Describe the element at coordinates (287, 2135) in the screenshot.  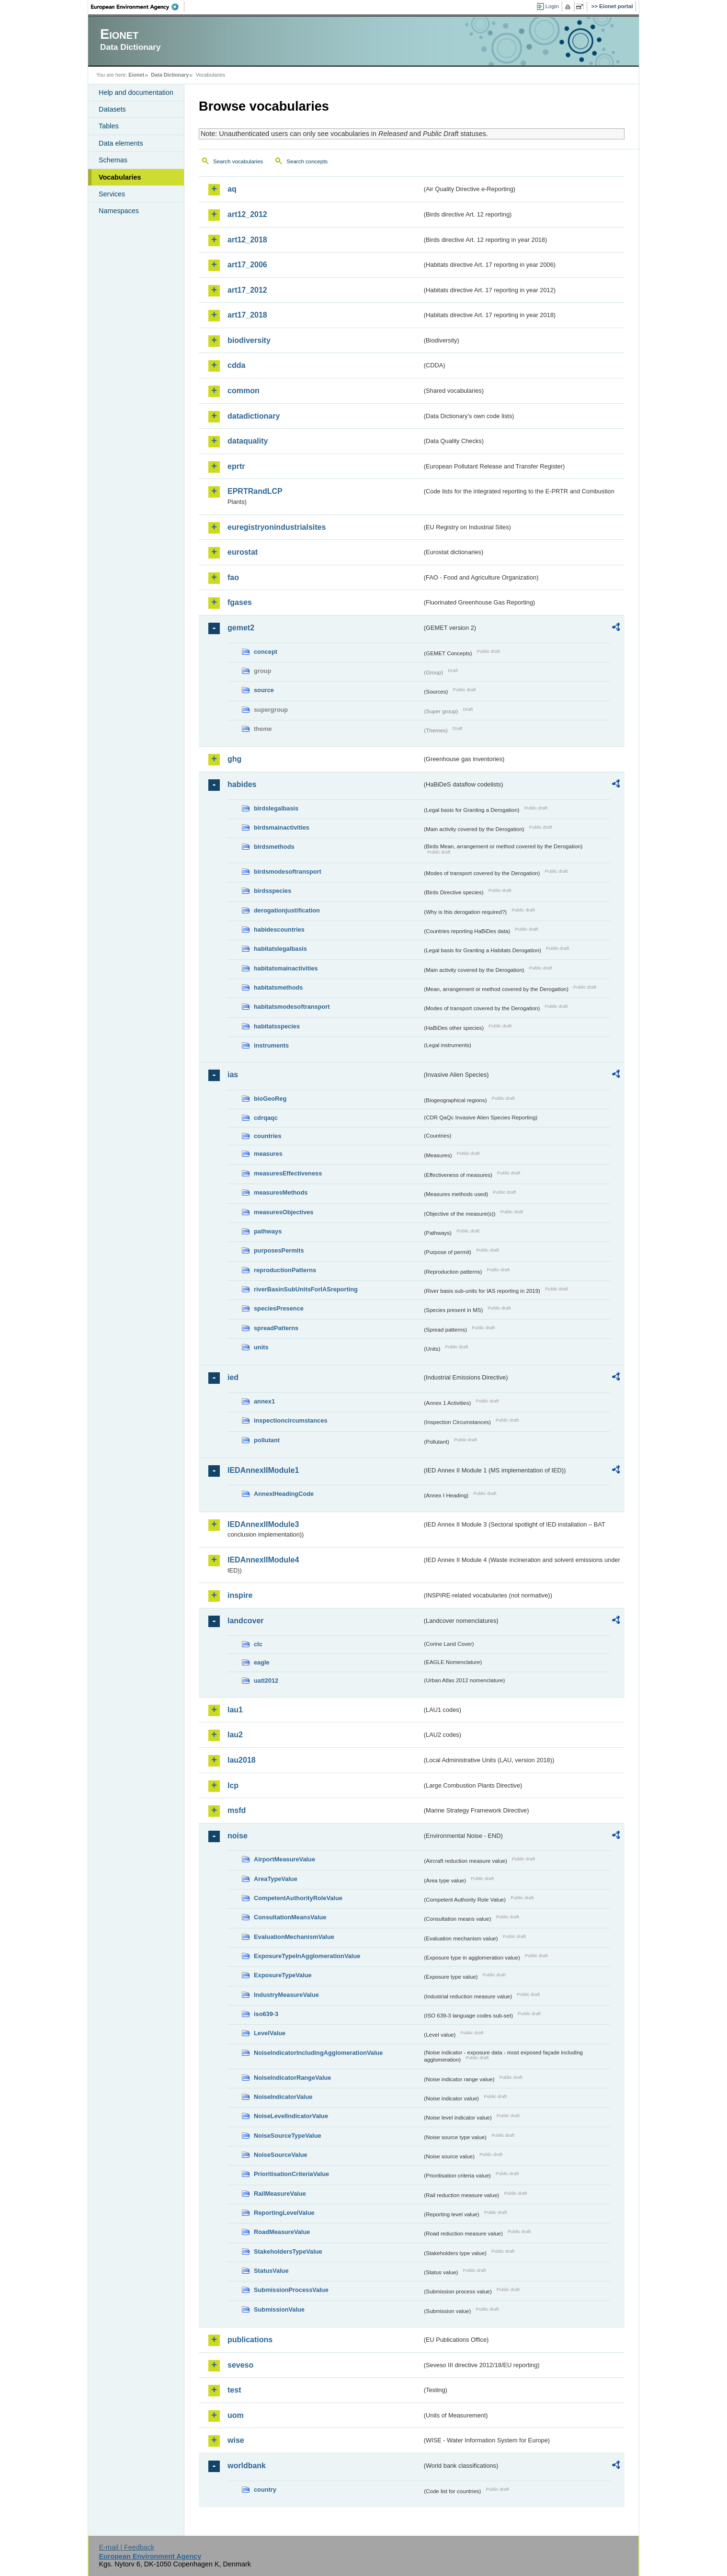
I see `NoiseSourceTypeValue` at that location.